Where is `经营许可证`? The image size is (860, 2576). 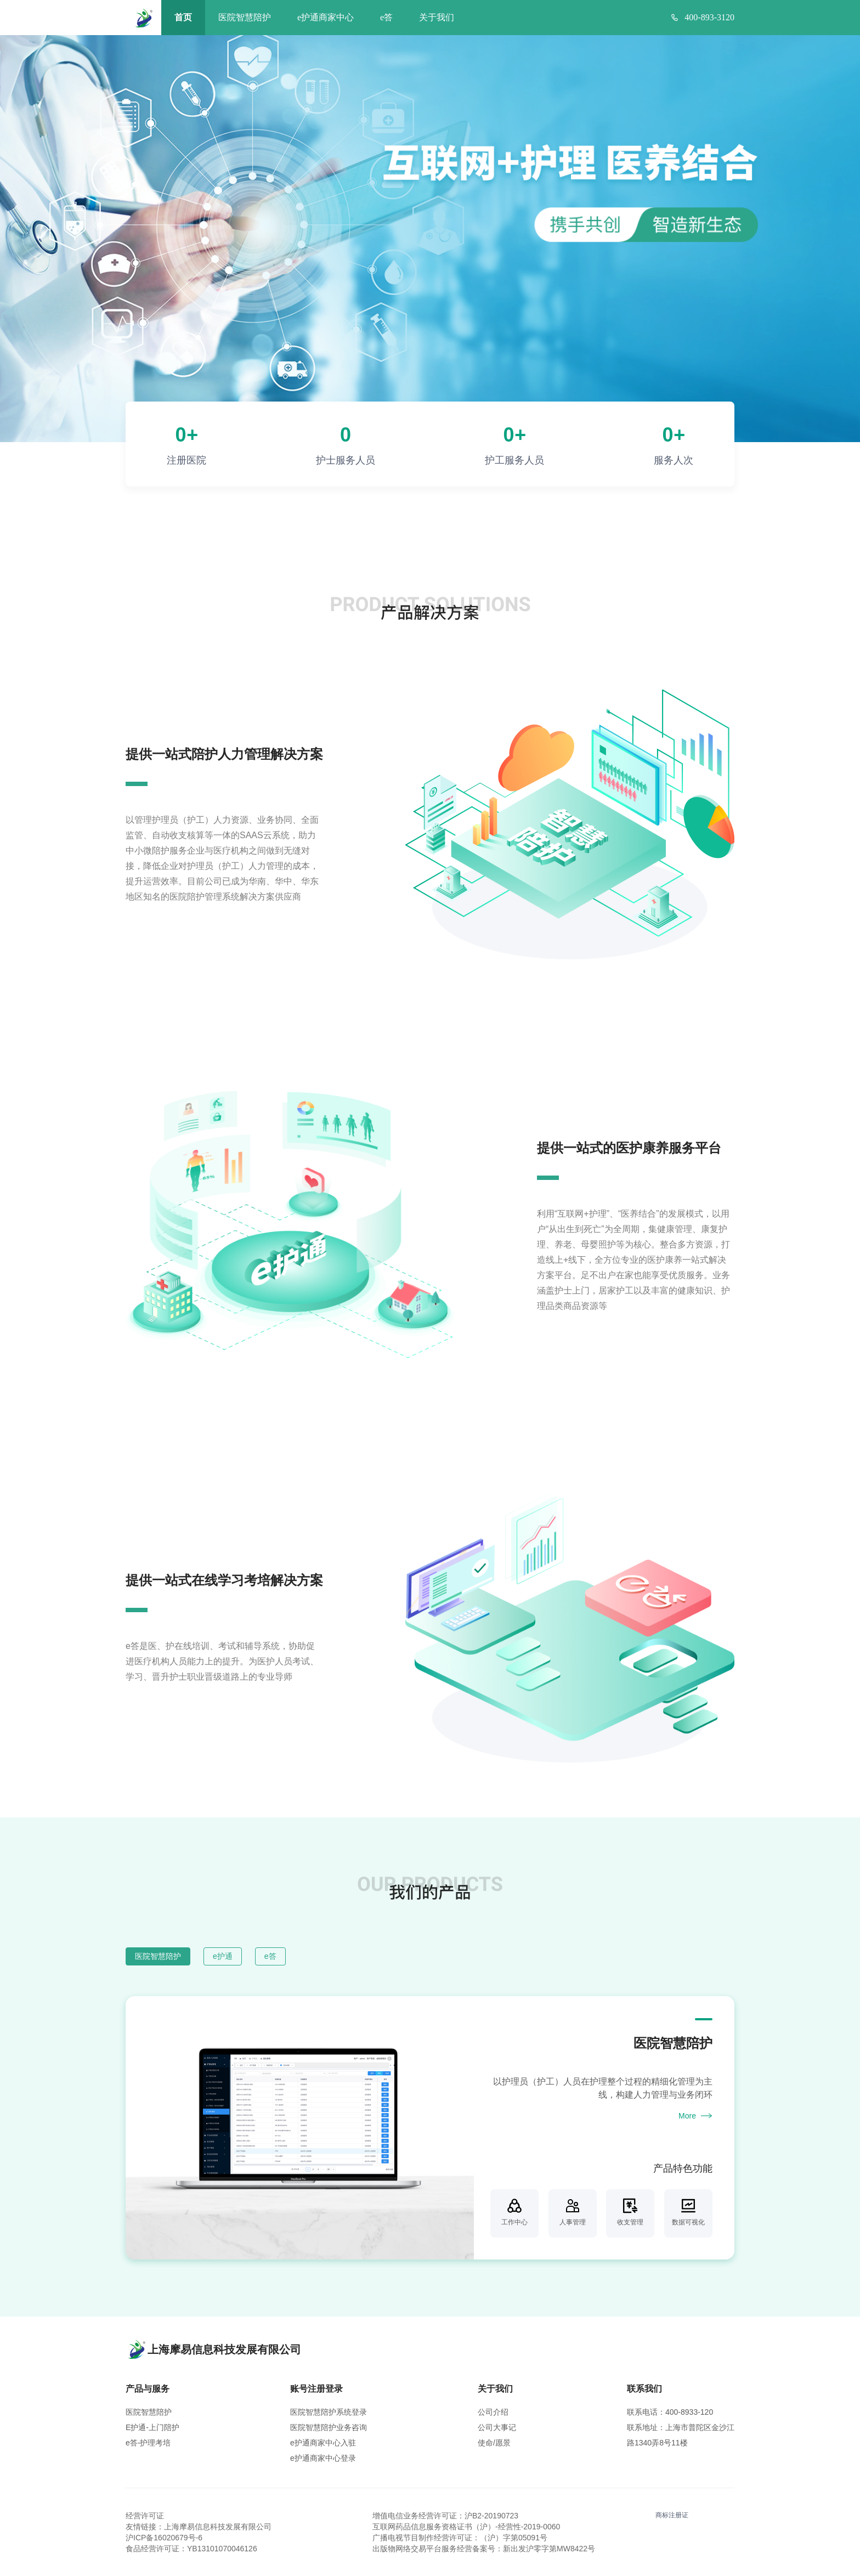
经营许可证 is located at coordinates (145, 2515).